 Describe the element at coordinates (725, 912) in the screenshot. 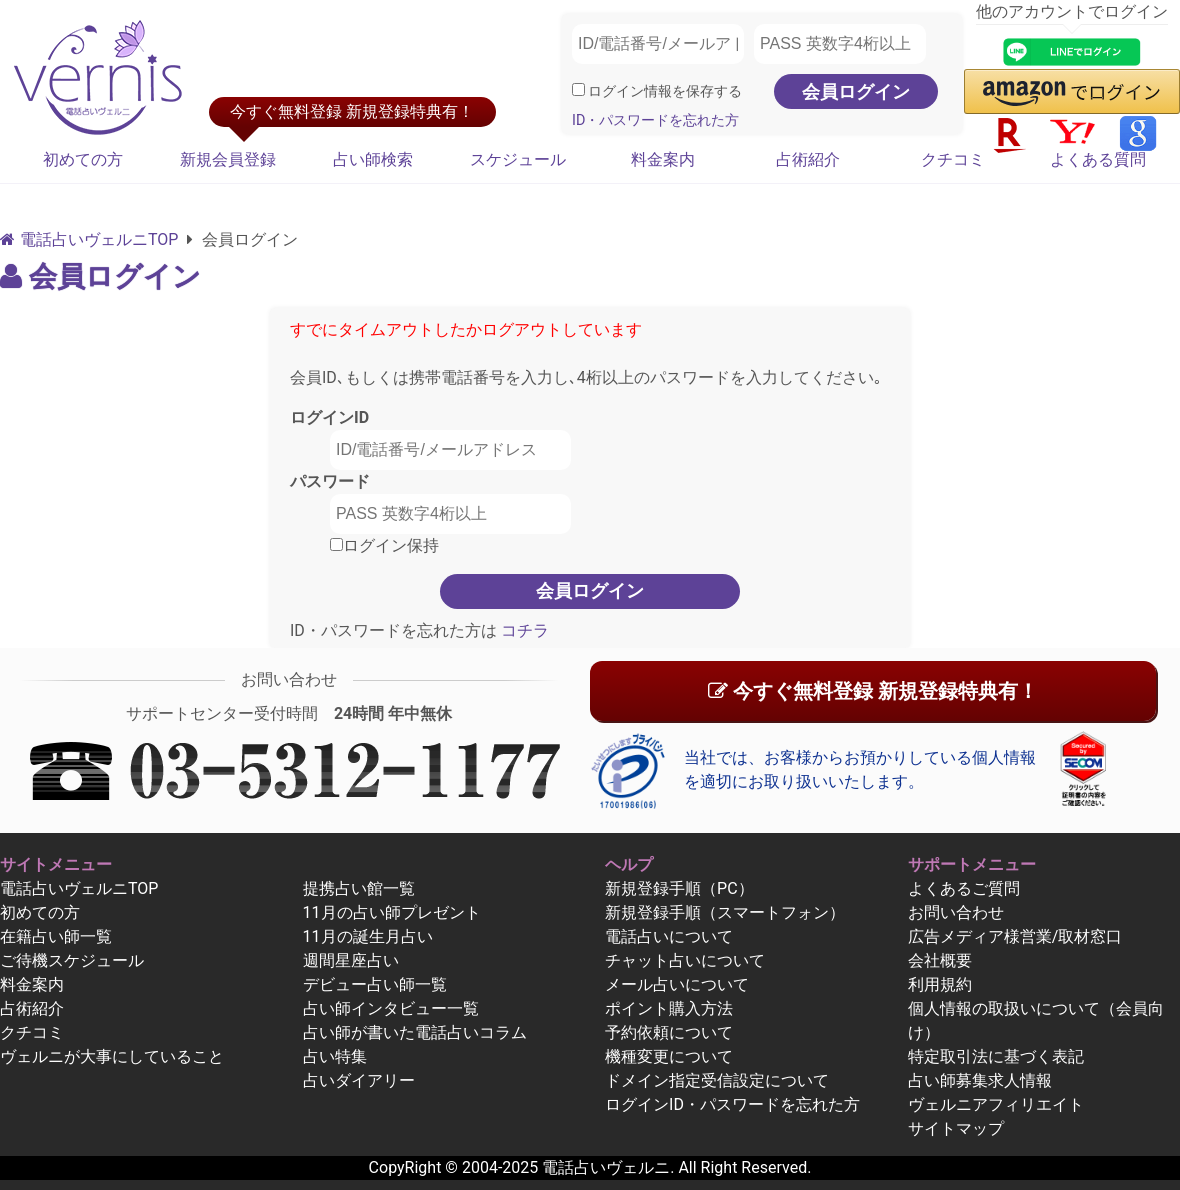

I see `新規登録手順（スマートフォン）` at that location.